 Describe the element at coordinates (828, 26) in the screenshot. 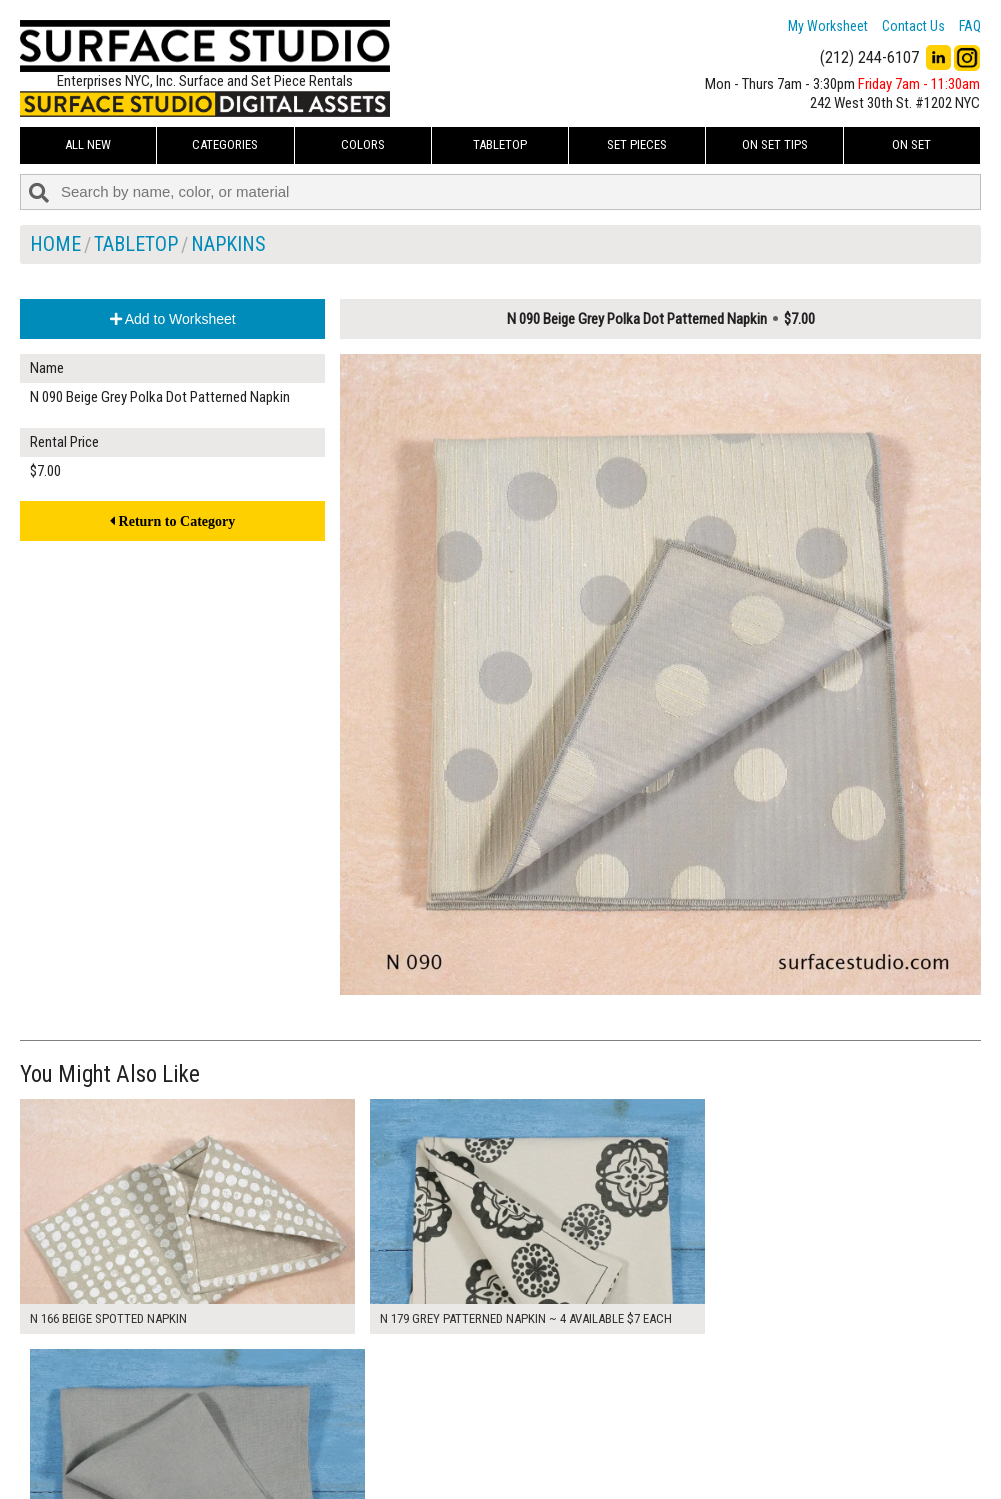

I see `My Worksheet` at that location.